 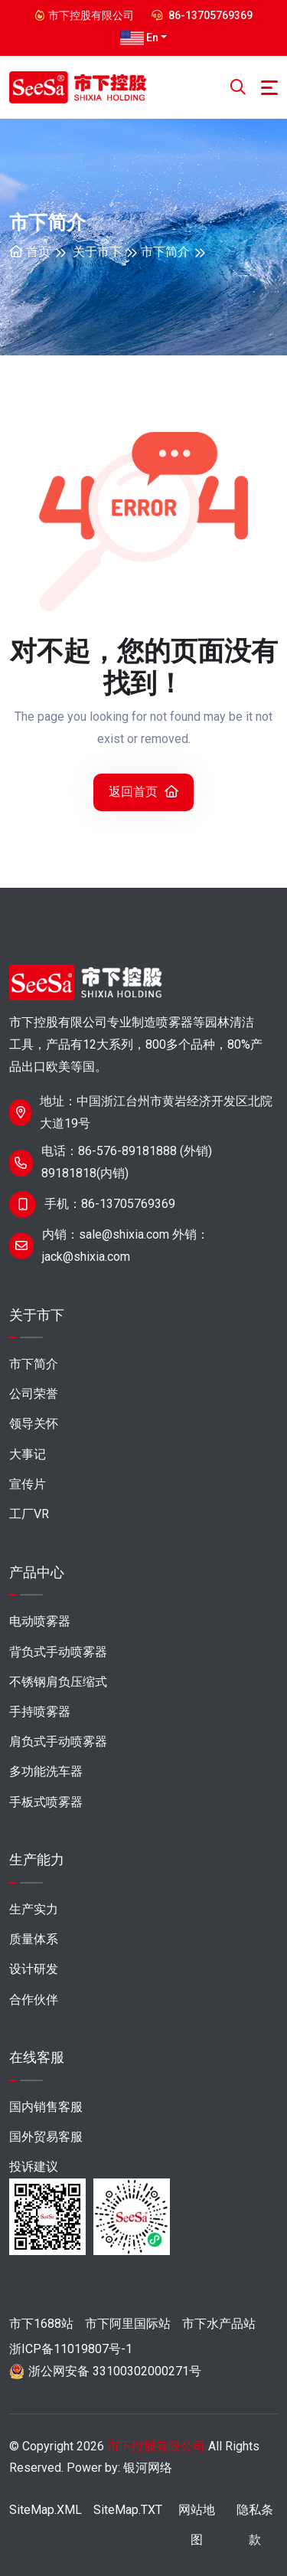 What do you see at coordinates (128, 2323) in the screenshot?
I see `市下阿里国际站` at bounding box center [128, 2323].